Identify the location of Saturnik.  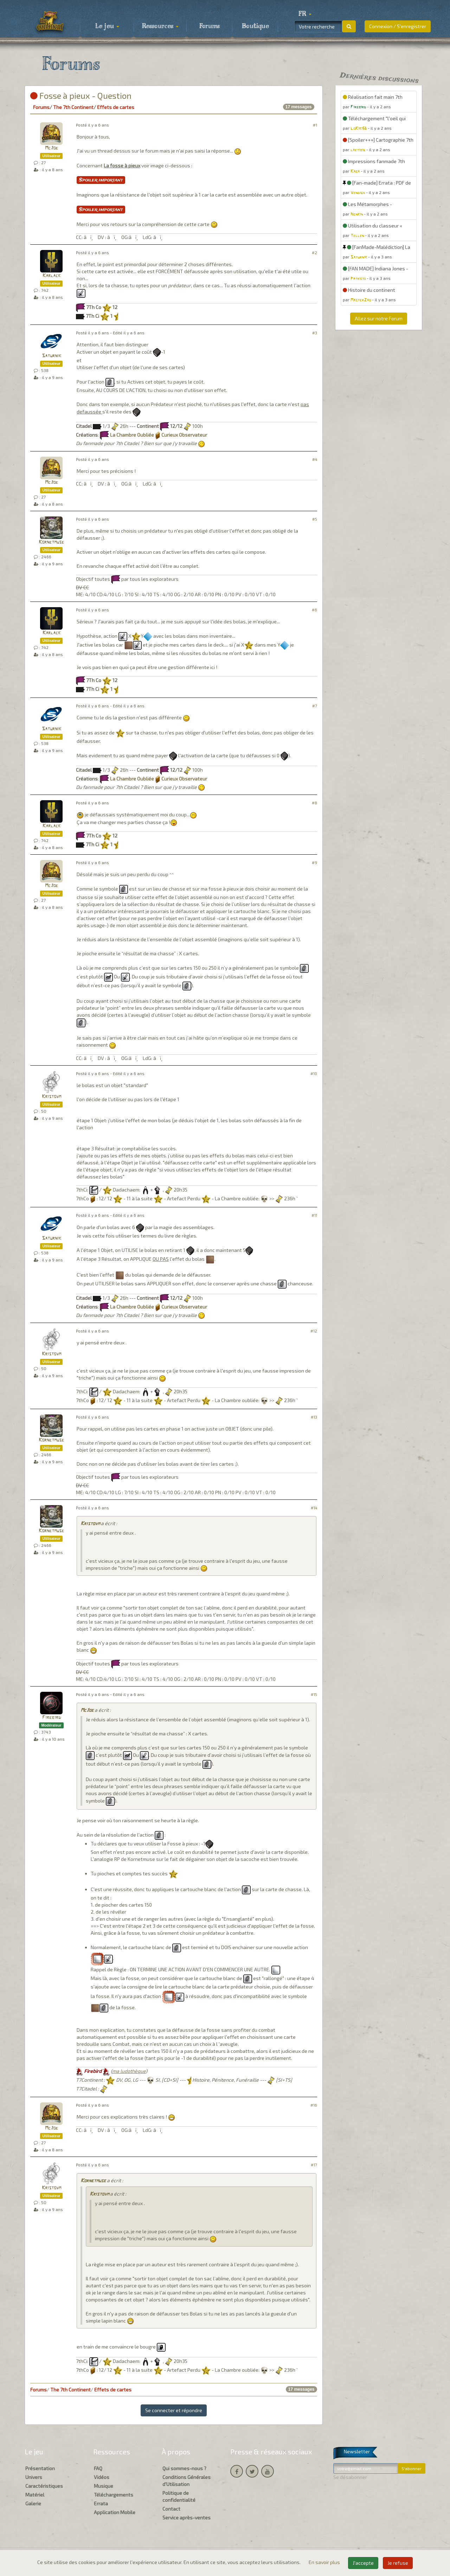
(51, 356).